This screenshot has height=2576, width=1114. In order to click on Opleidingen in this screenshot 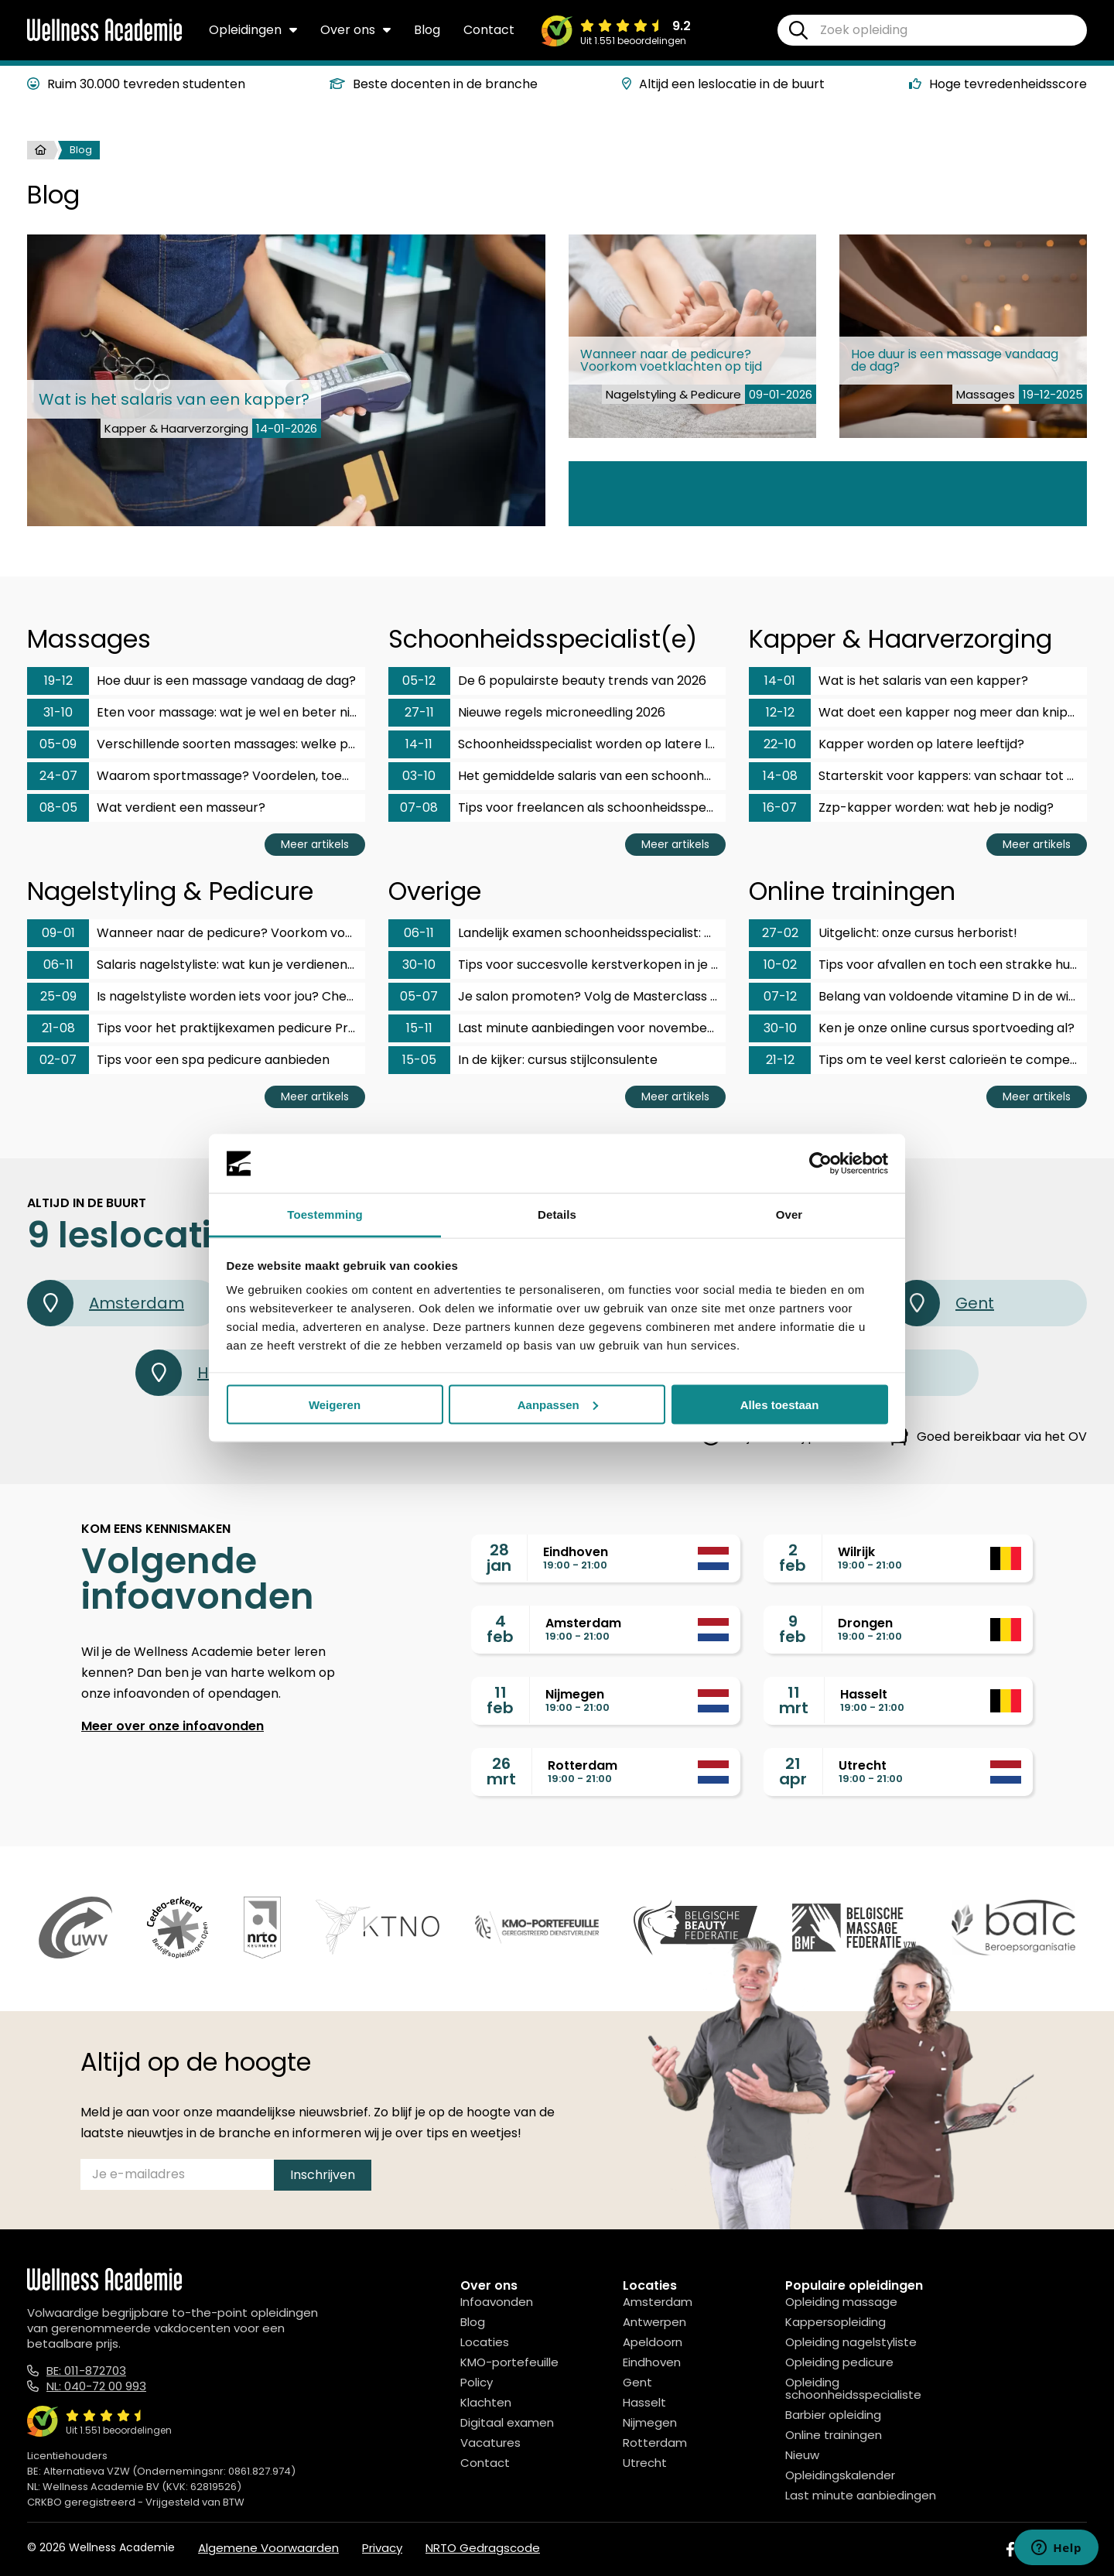, I will do `click(253, 30)`.